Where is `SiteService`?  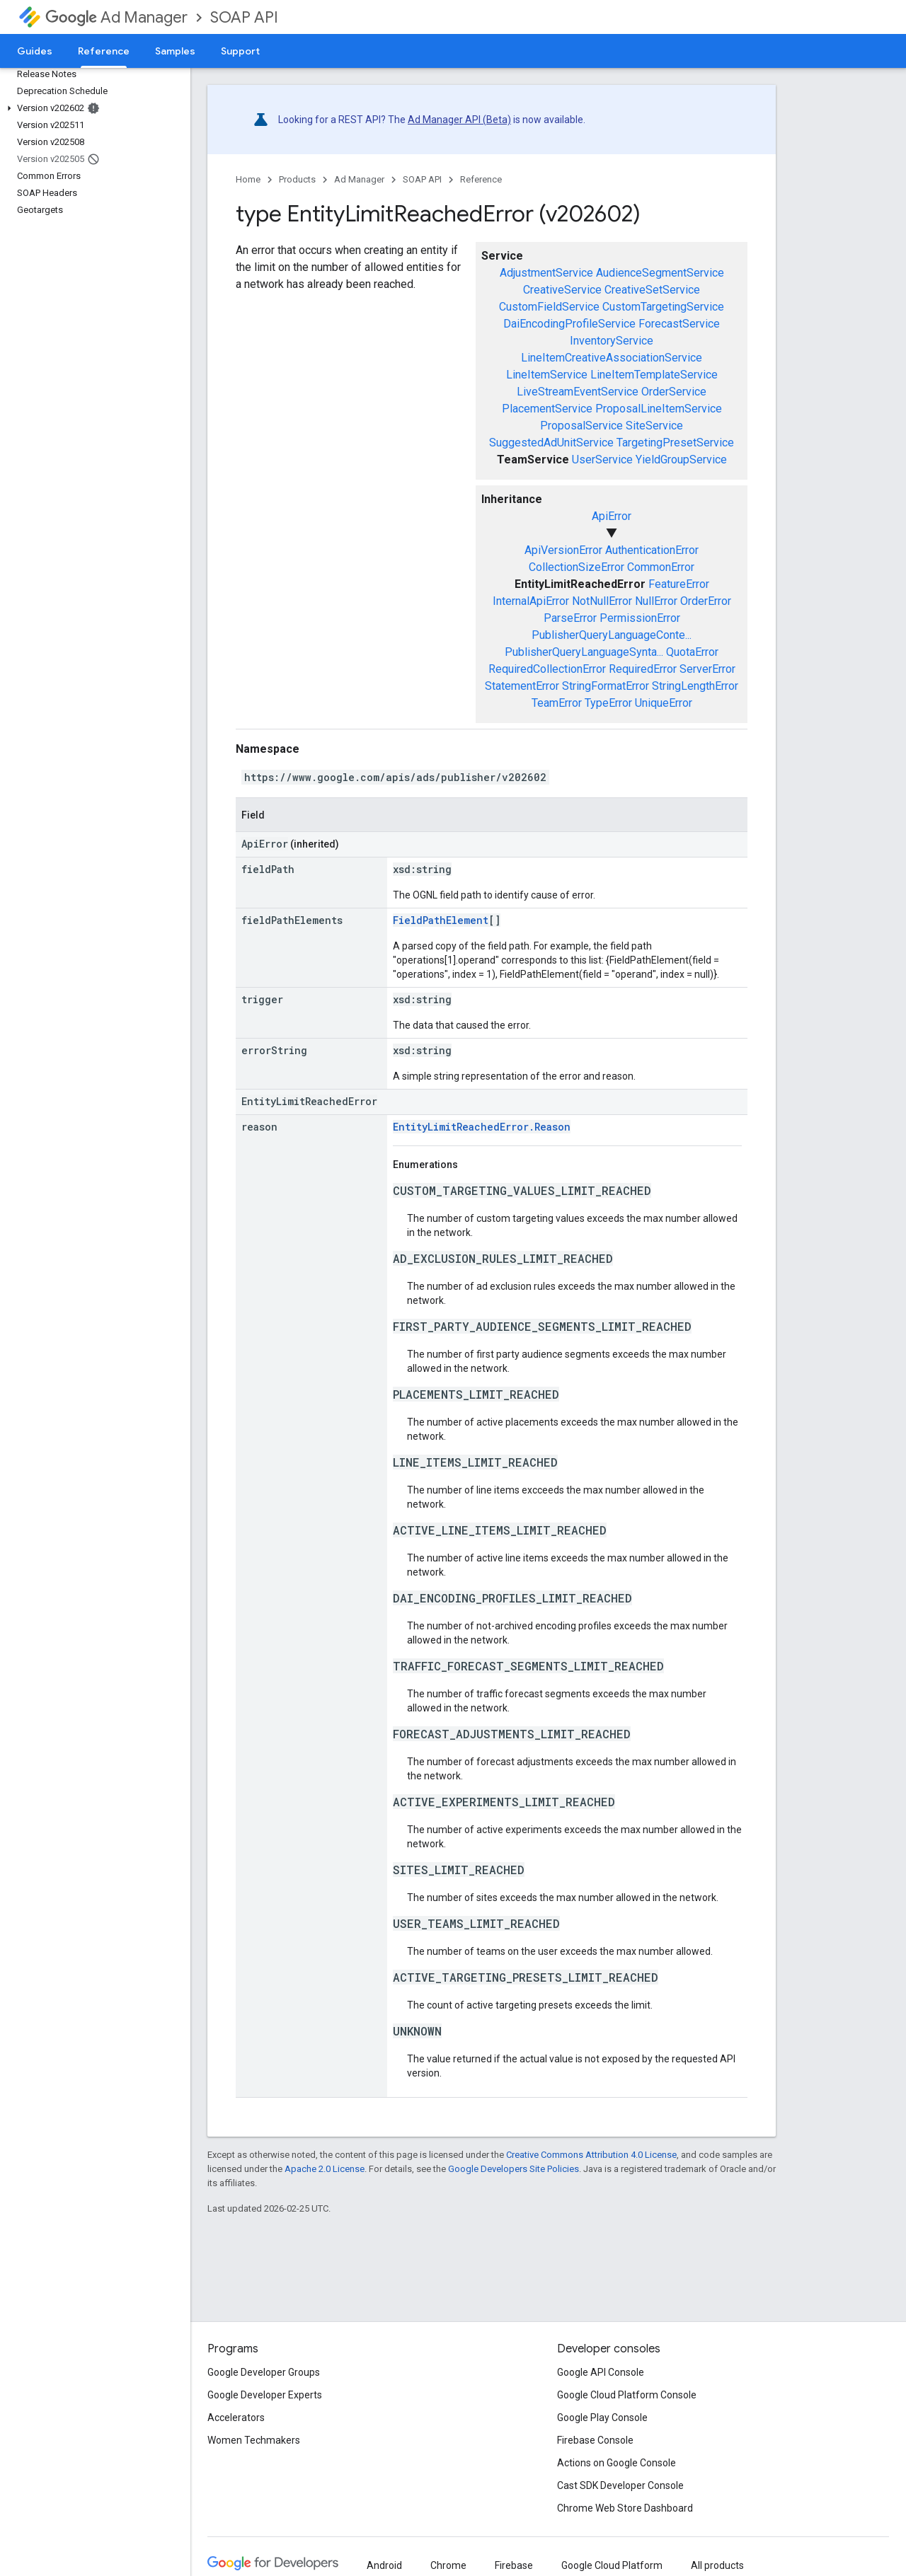
SiteService is located at coordinates (654, 425).